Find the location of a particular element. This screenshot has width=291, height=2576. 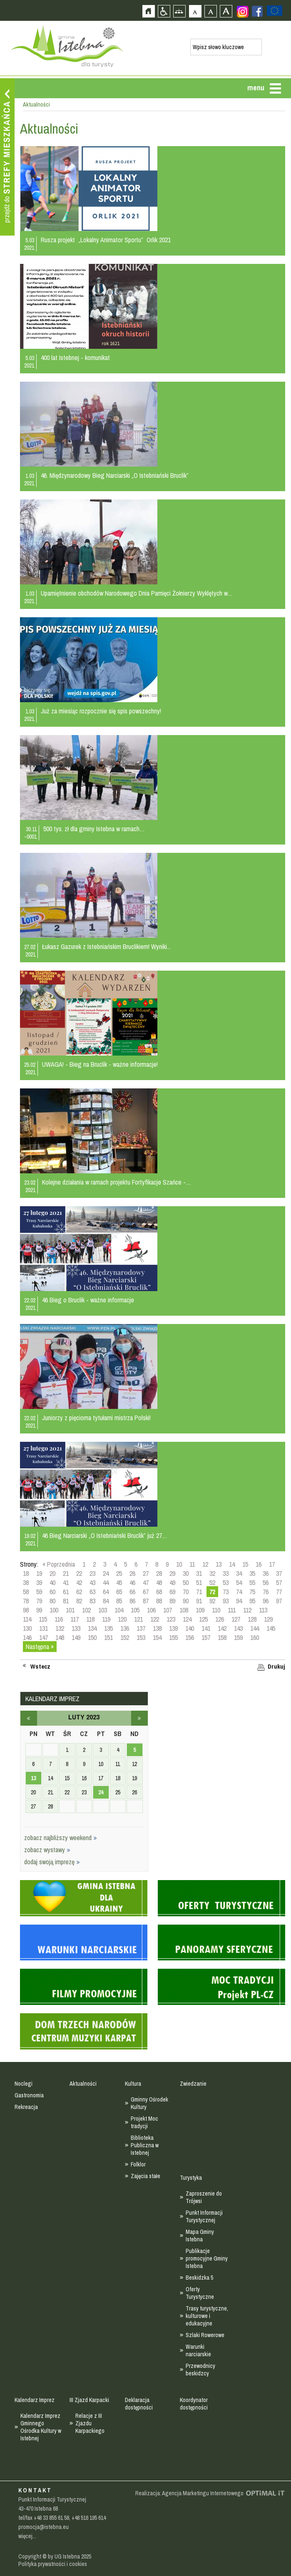

21 is located at coordinates (66, 1573).